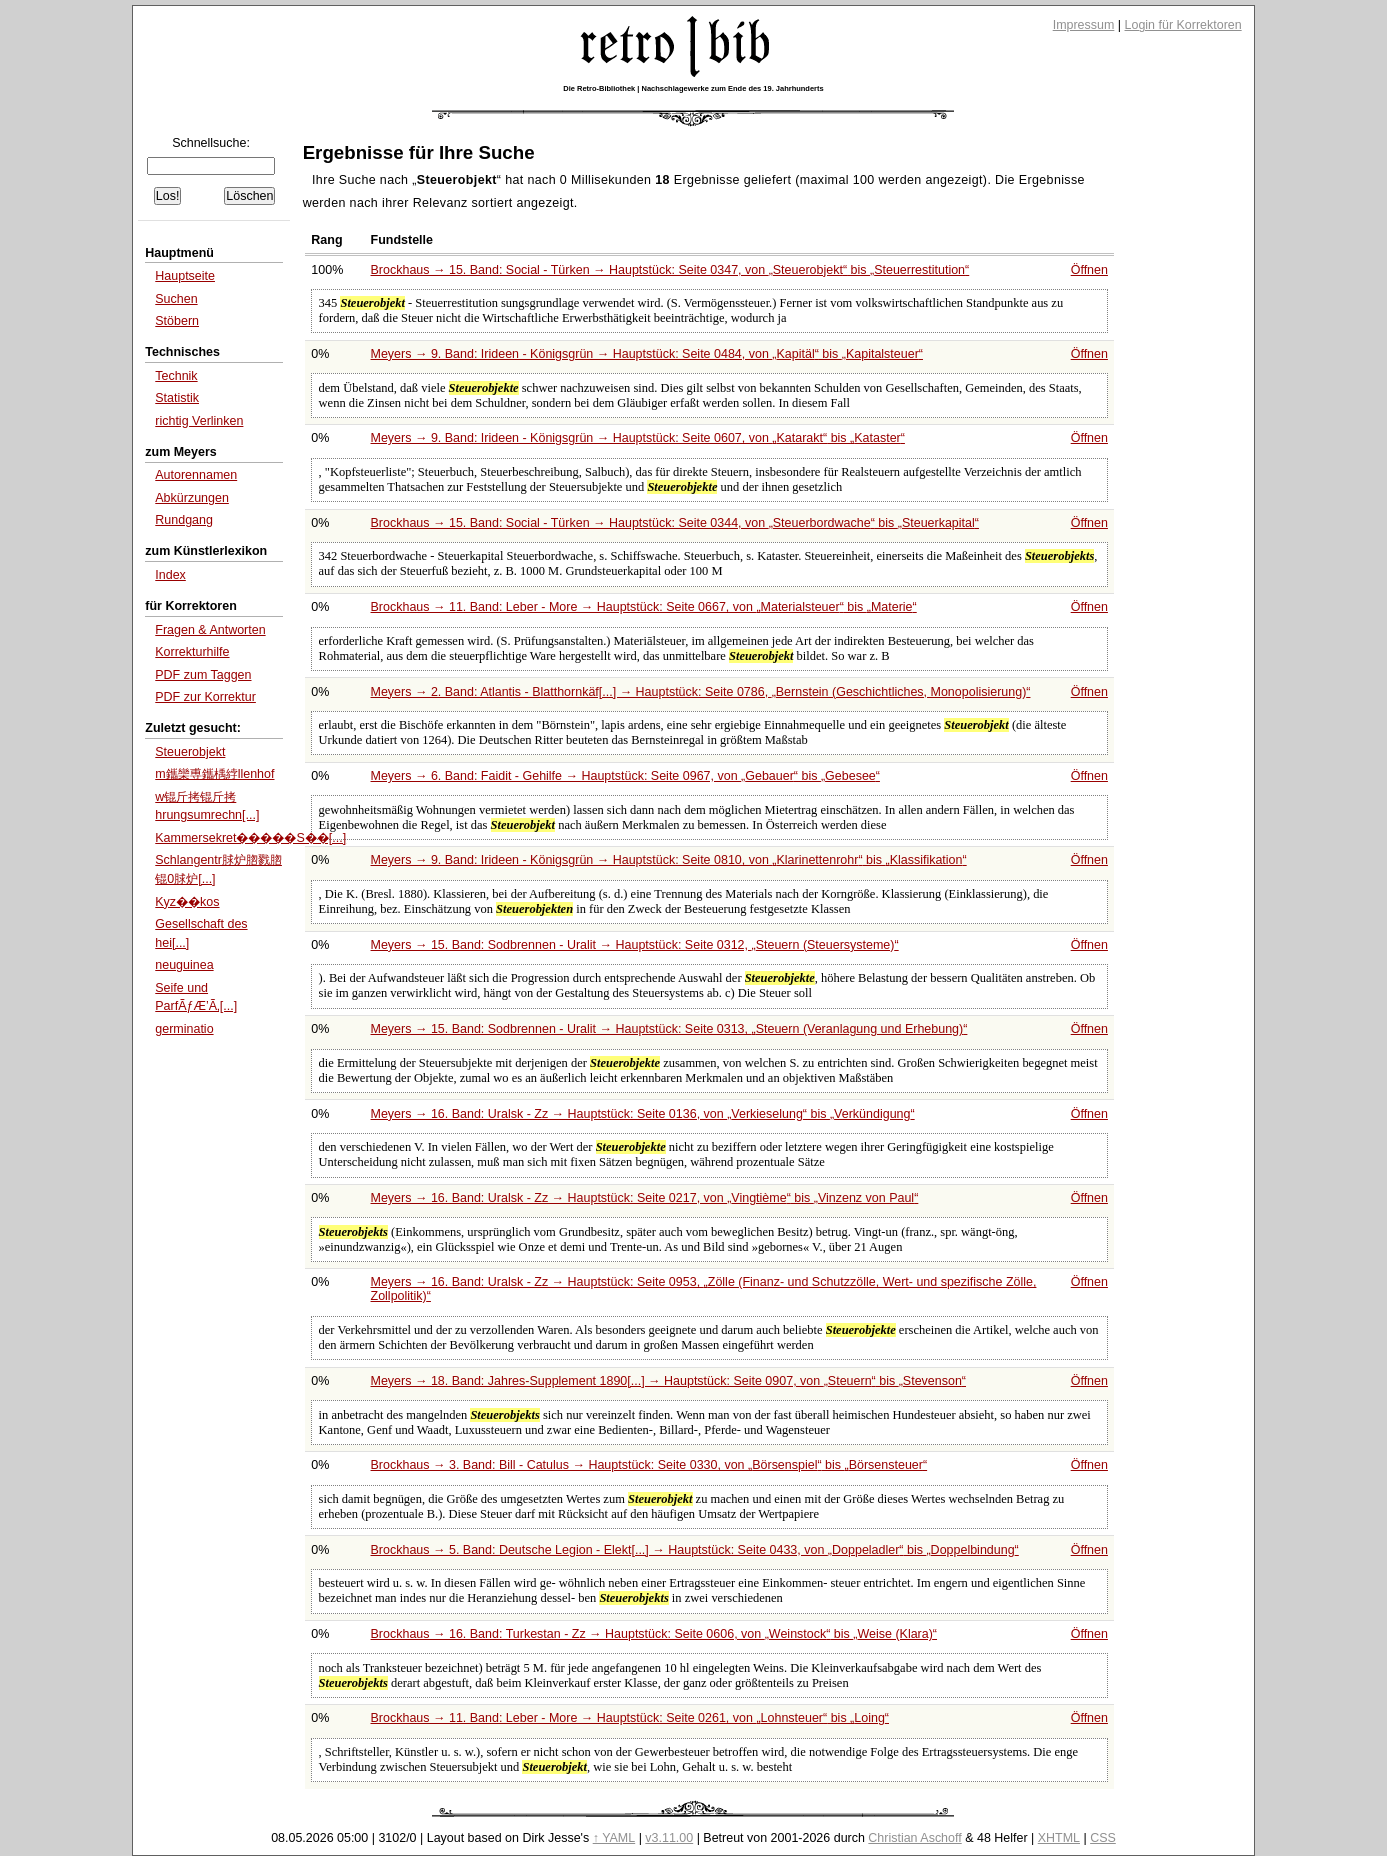  Describe the element at coordinates (205, 697) in the screenshot. I see `PDF zur Korrektur` at that location.